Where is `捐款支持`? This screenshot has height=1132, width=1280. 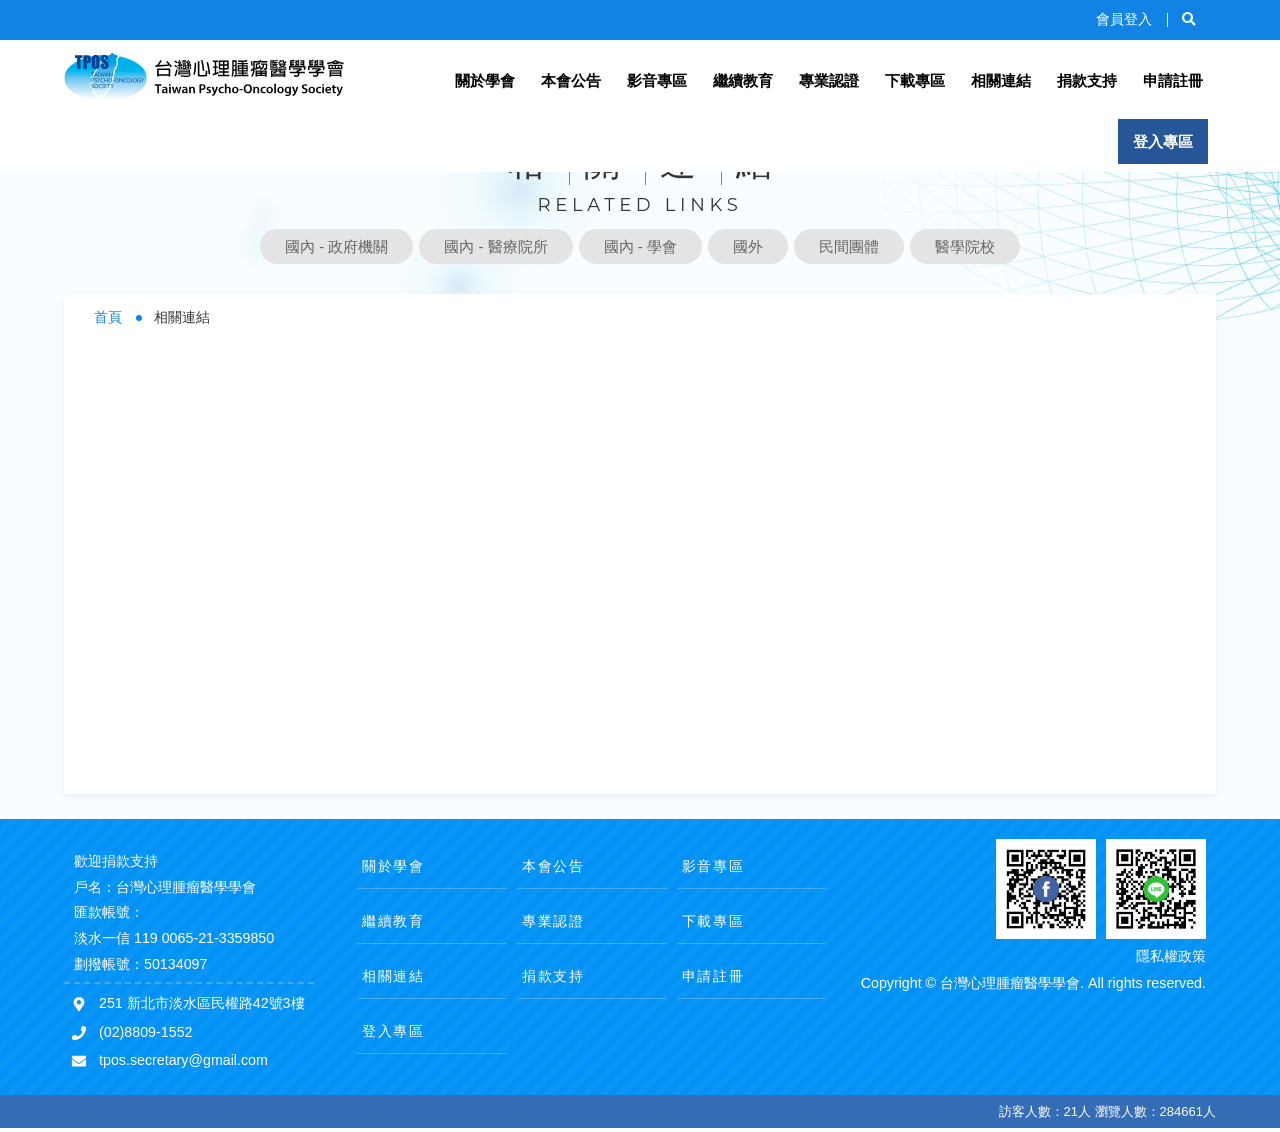 捐款支持 is located at coordinates (1087, 80).